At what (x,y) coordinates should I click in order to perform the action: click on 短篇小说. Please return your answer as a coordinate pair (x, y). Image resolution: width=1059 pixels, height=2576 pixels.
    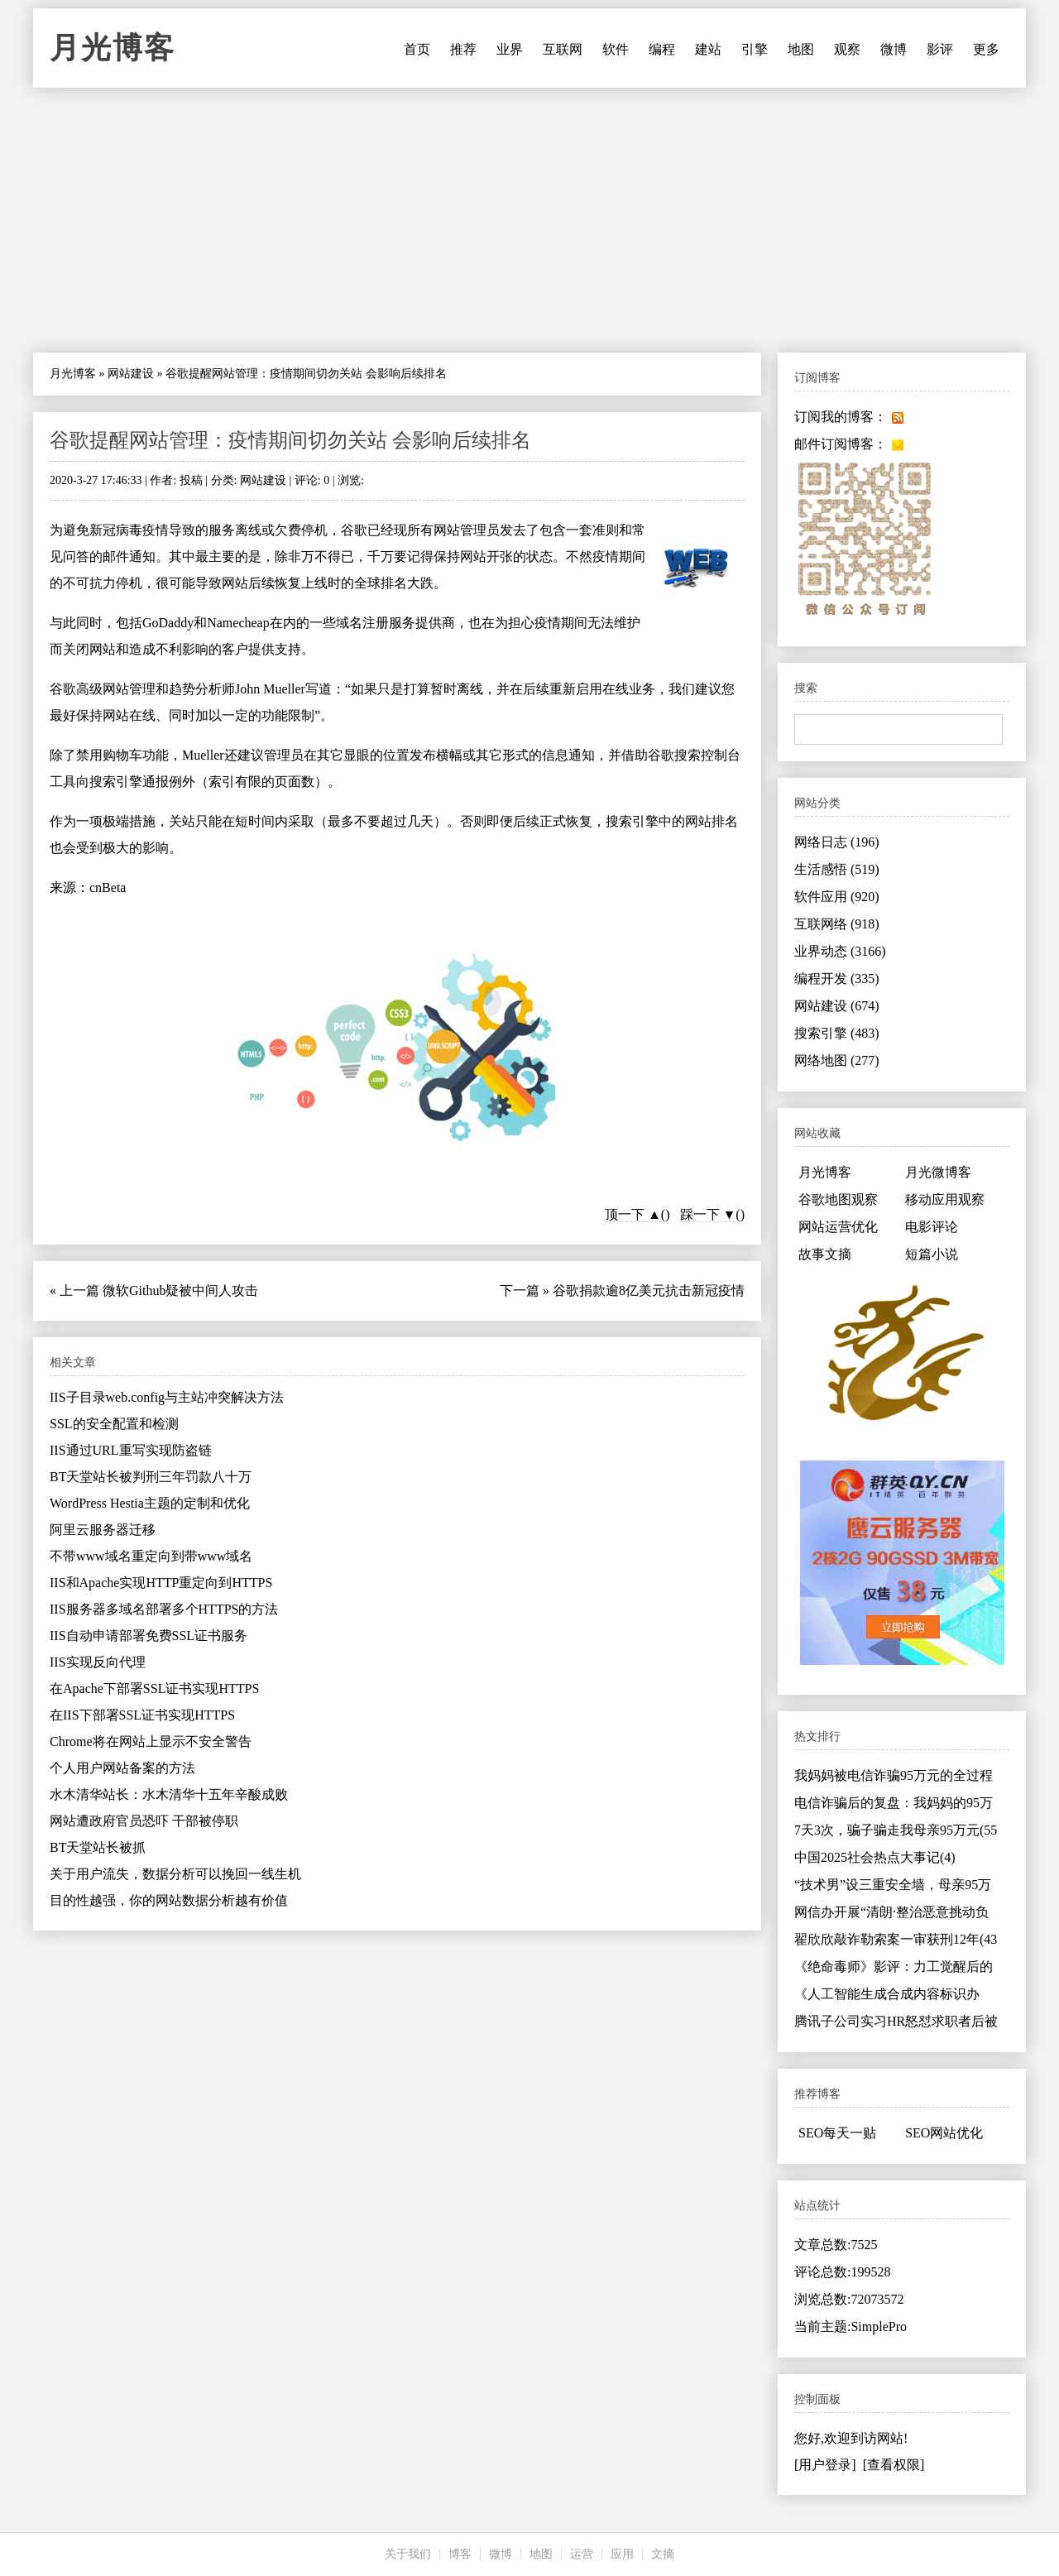
    Looking at the image, I should click on (931, 1254).